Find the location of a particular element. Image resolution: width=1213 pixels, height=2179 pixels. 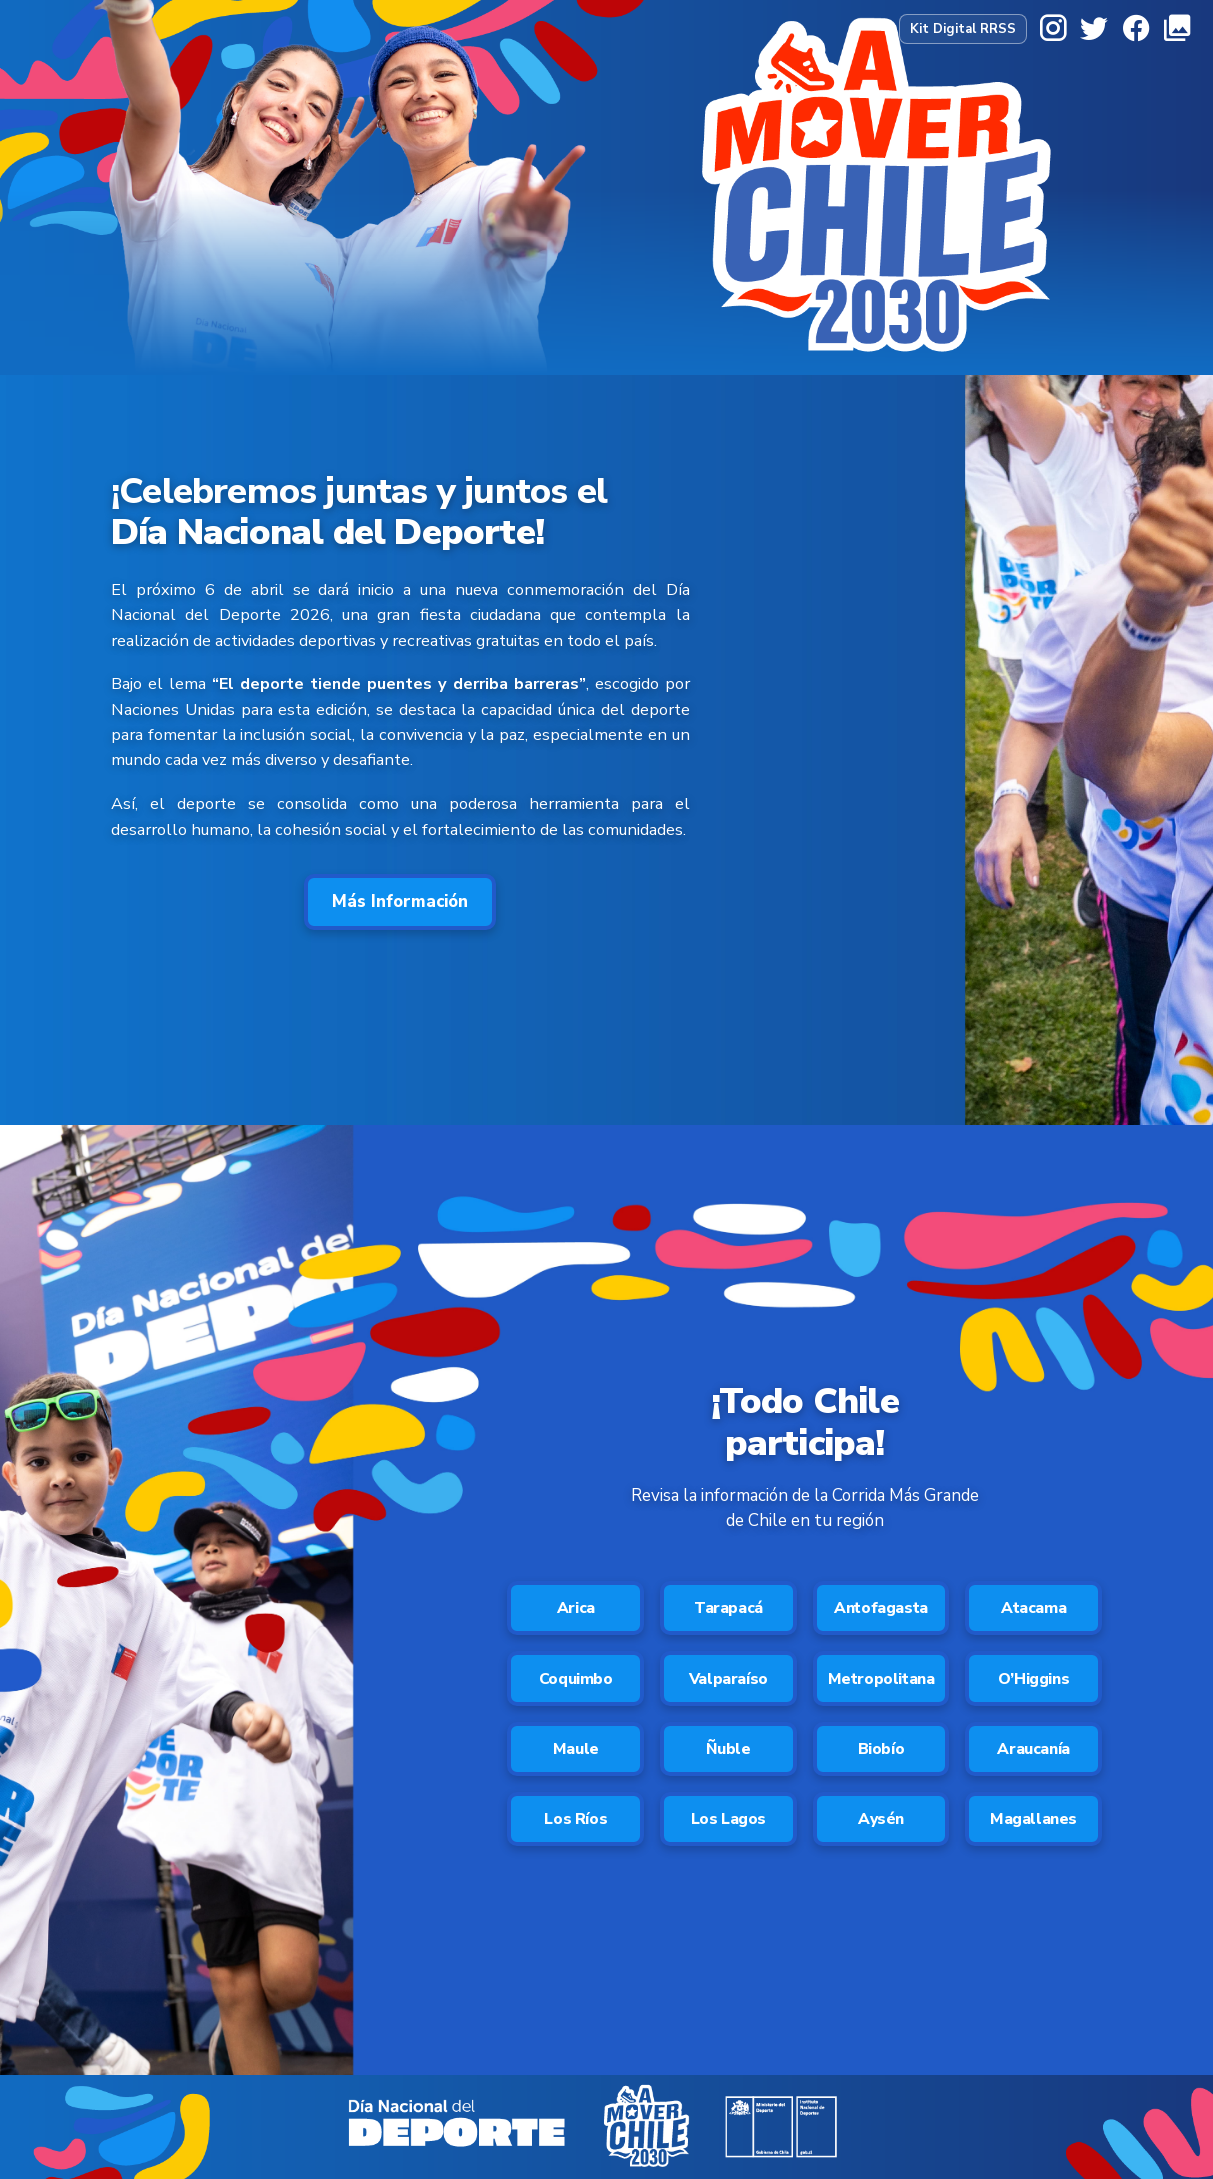

Atacama is located at coordinates (1033, 1609).